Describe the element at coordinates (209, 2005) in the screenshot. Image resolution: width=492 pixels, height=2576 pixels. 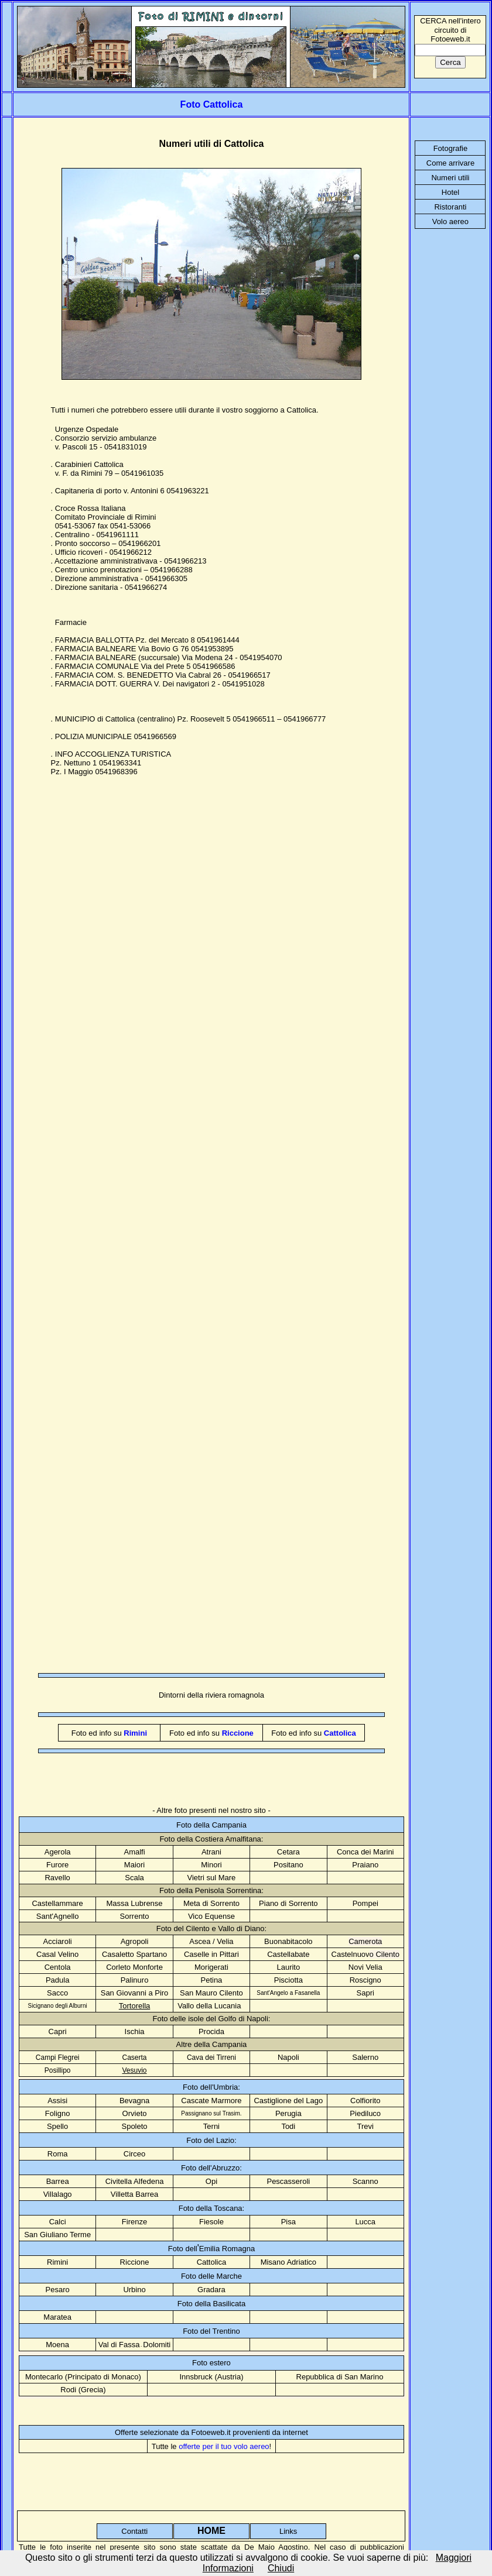
I see `Vallo della Lucania` at that location.